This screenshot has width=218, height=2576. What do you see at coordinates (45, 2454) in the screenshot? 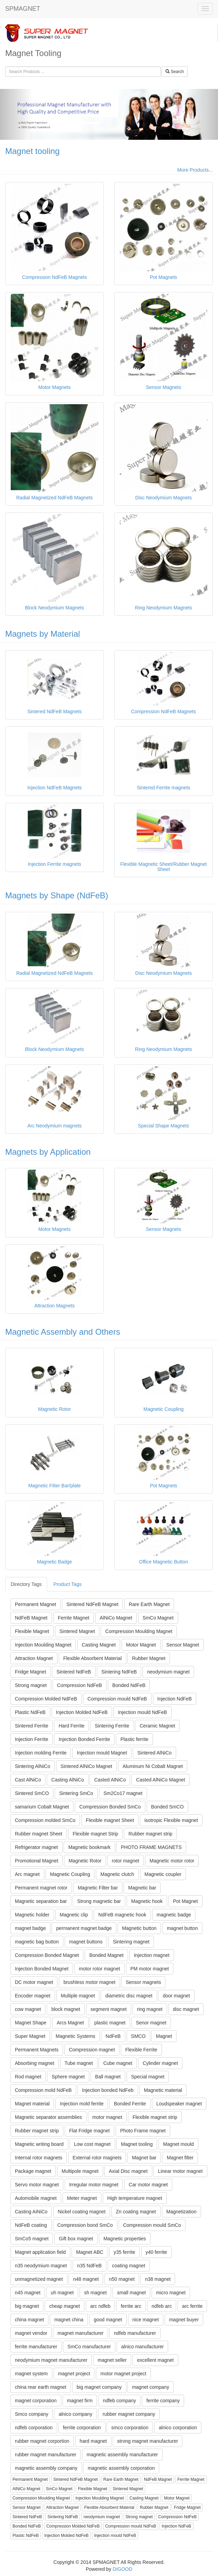
I see `rubber magnet manufacturer` at bounding box center [45, 2454].